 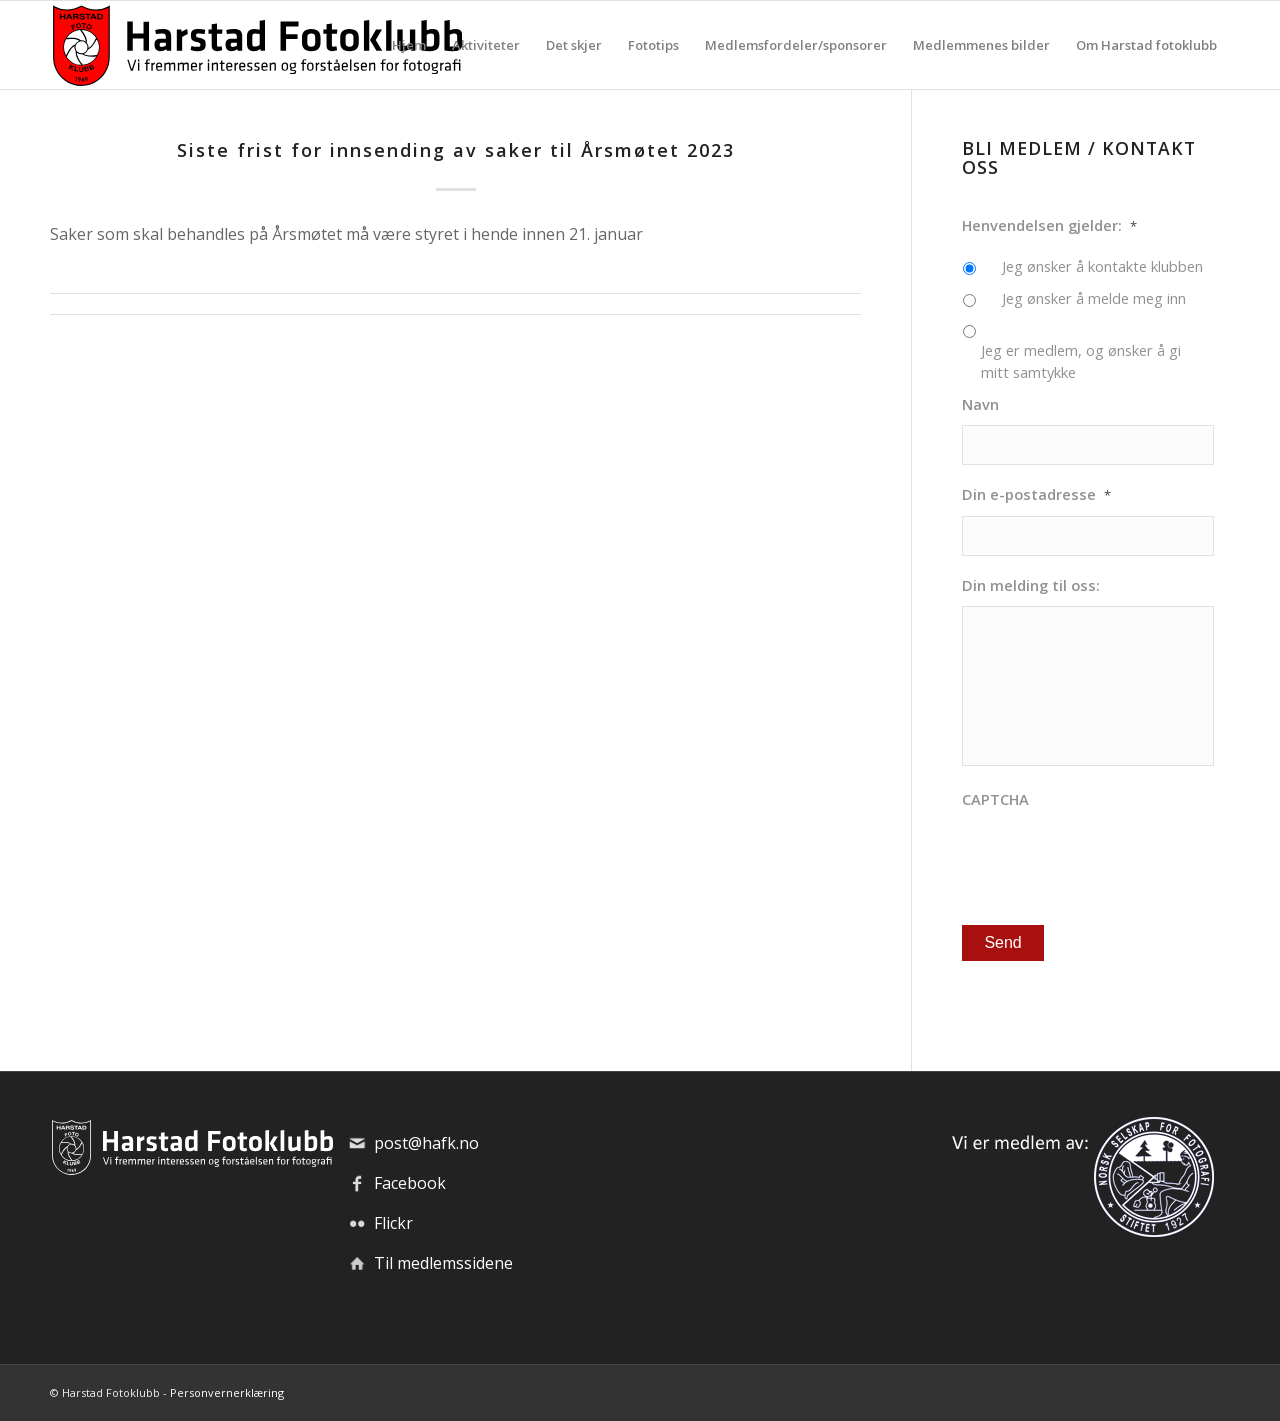 I want to click on post@hafk.no, so click(x=426, y=1143).